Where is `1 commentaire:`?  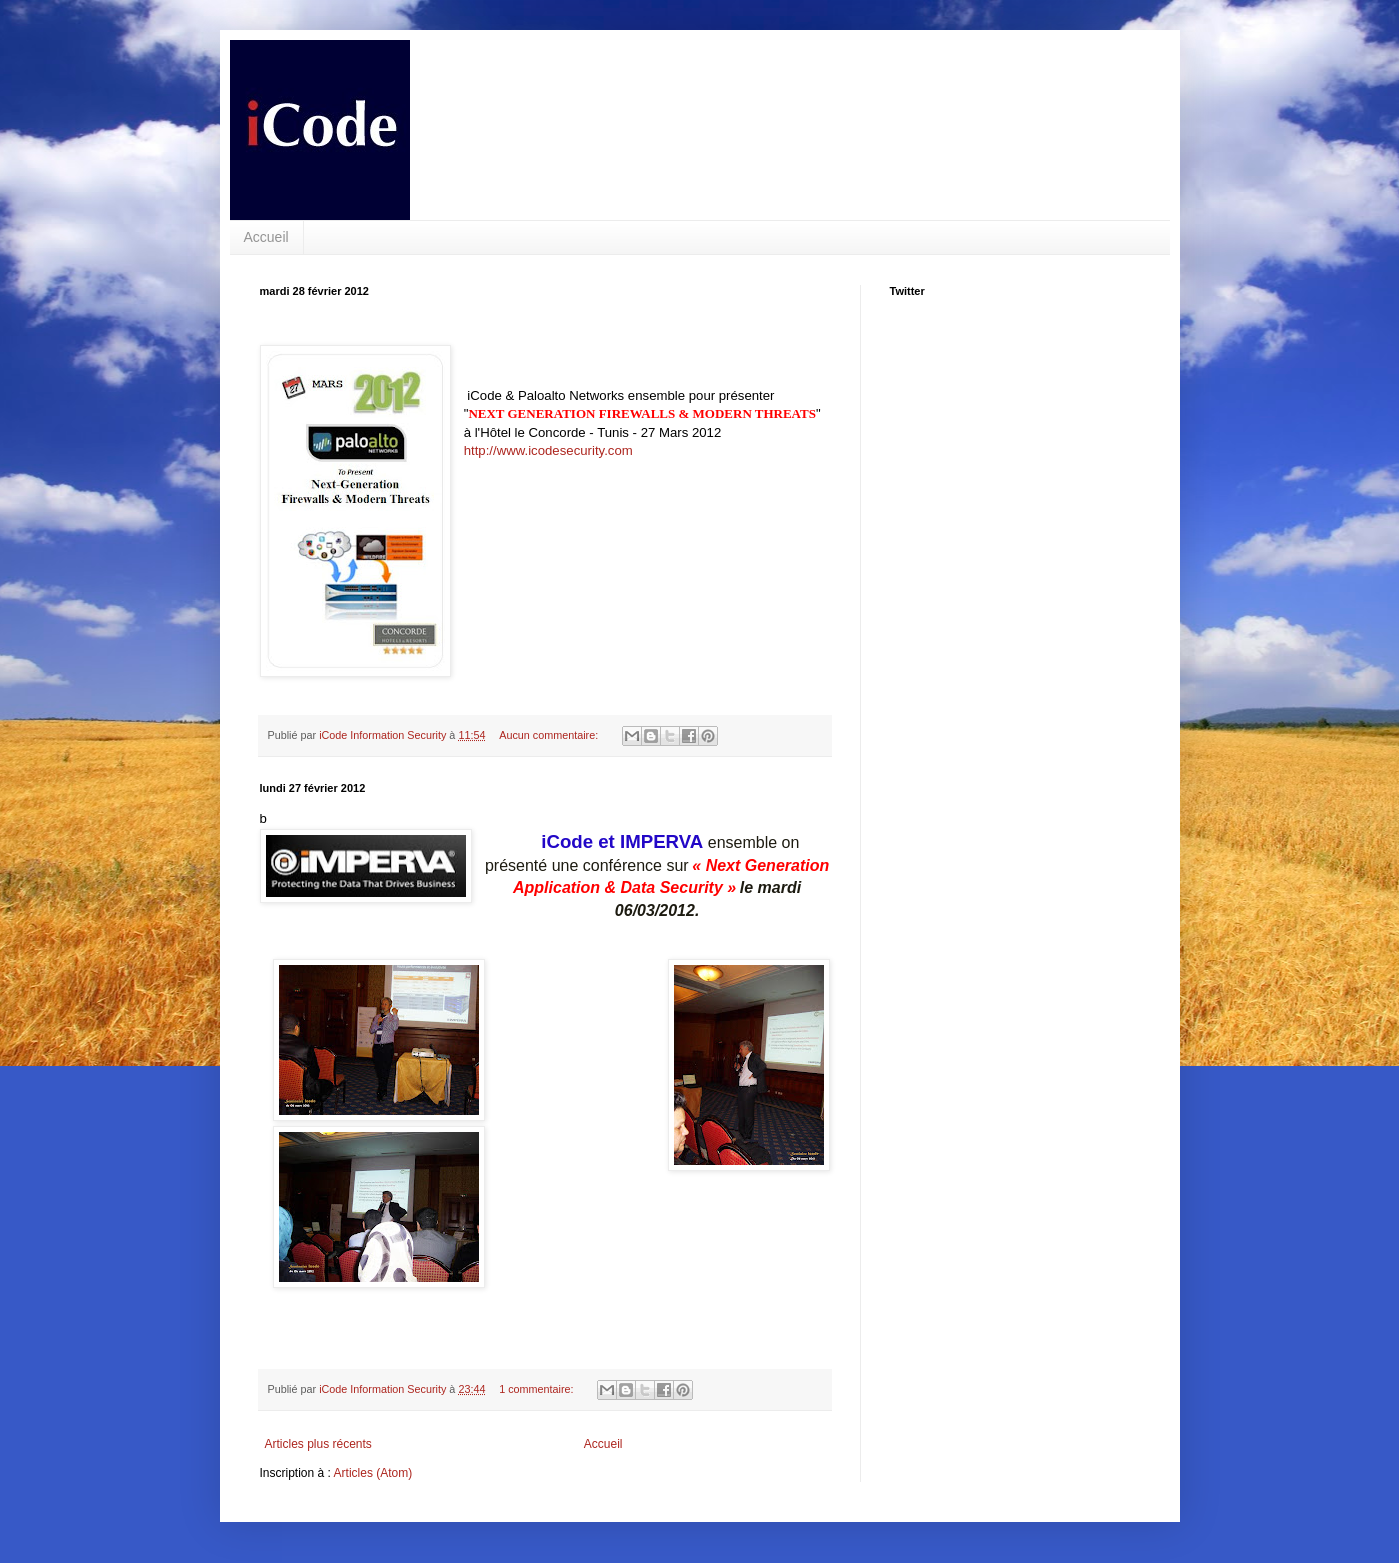 1 commentaire: is located at coordinates (537, 1389).